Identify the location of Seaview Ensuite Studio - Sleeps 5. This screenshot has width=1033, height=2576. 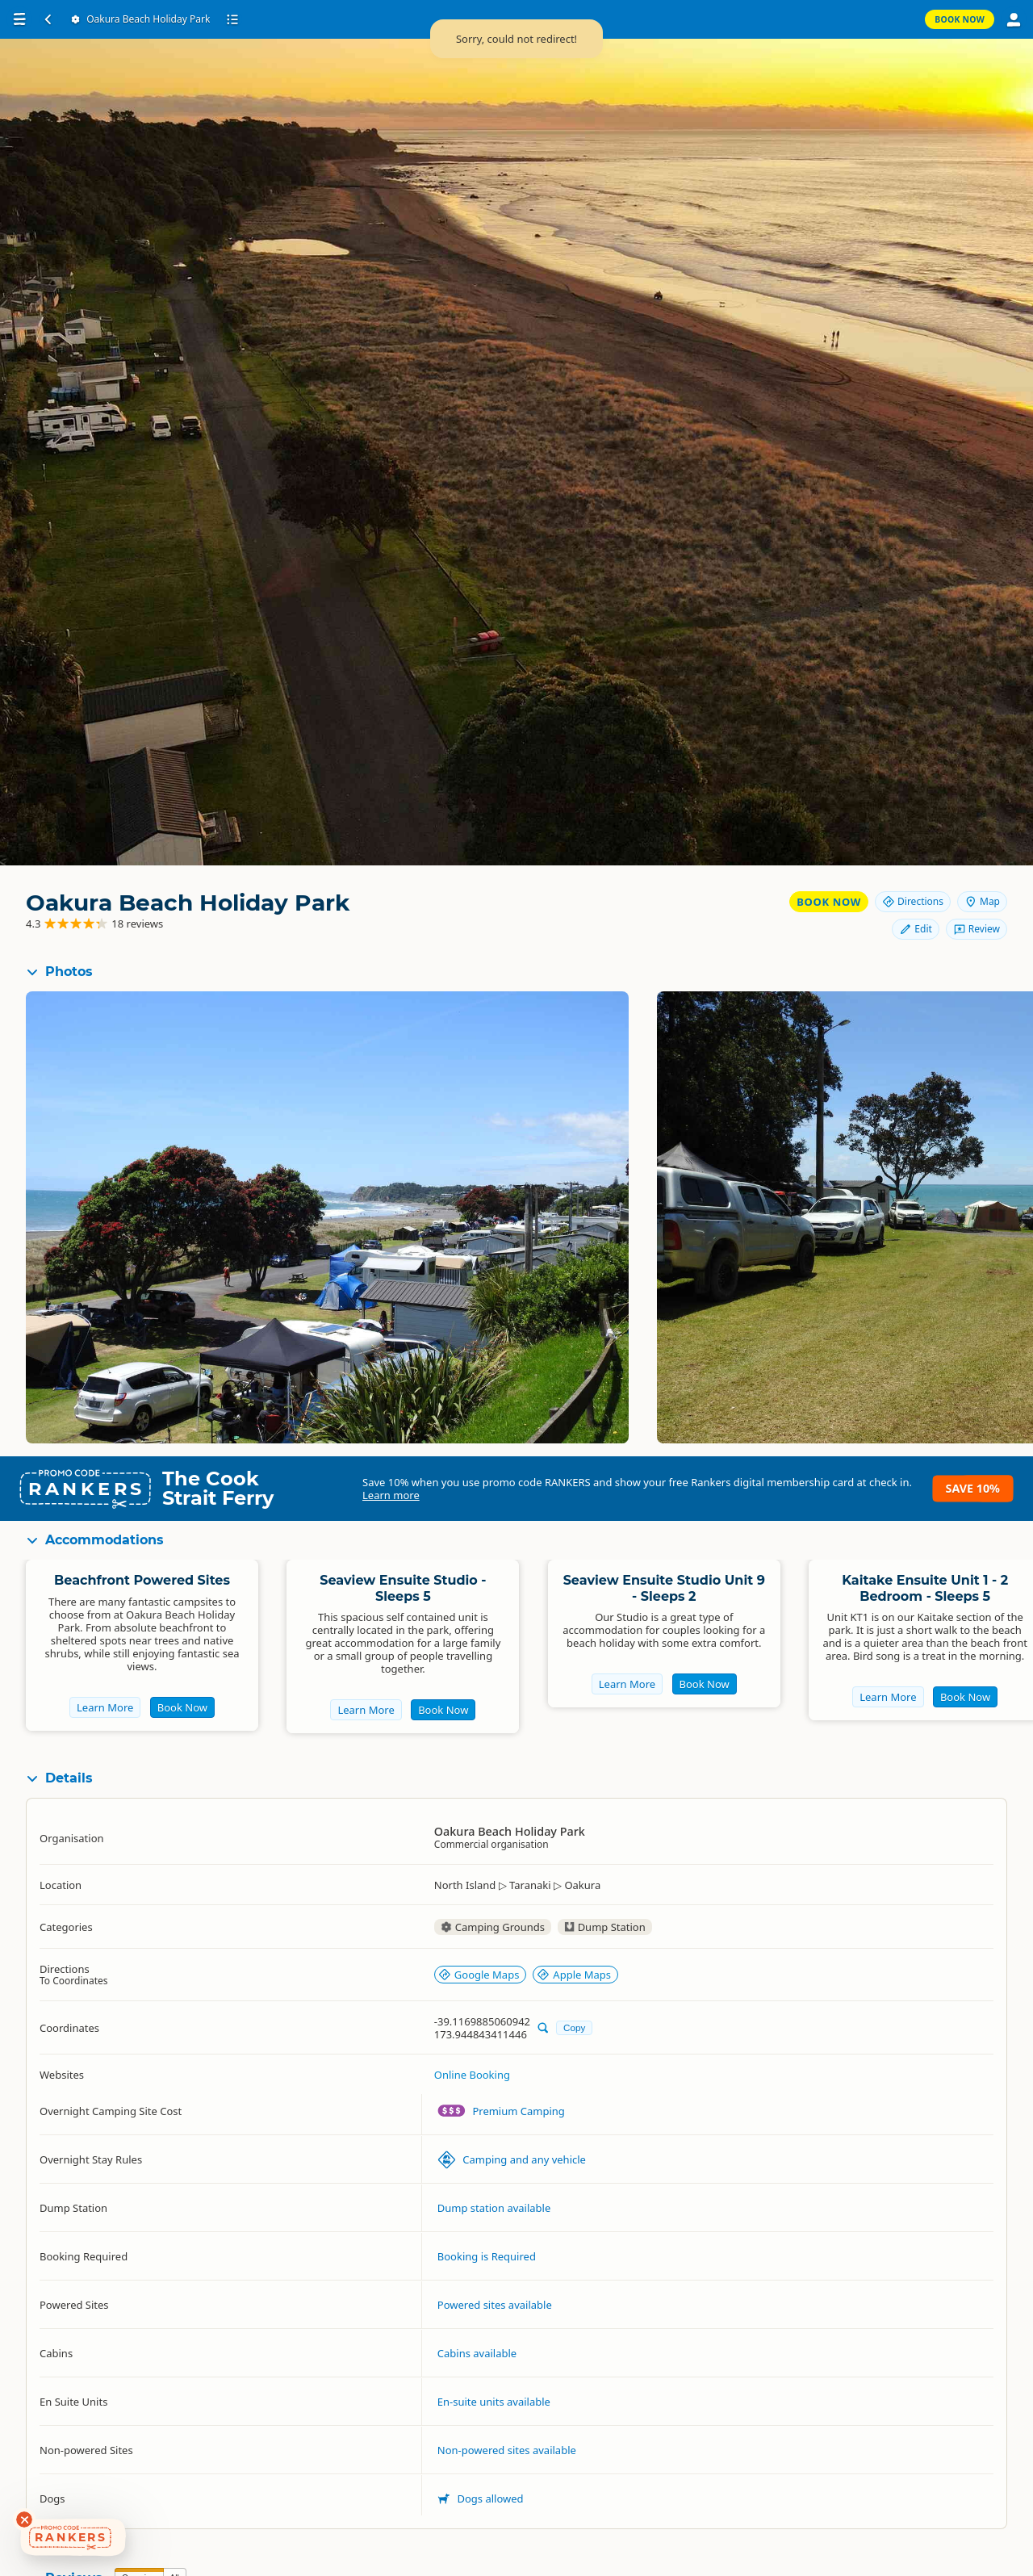
(403, 1588).